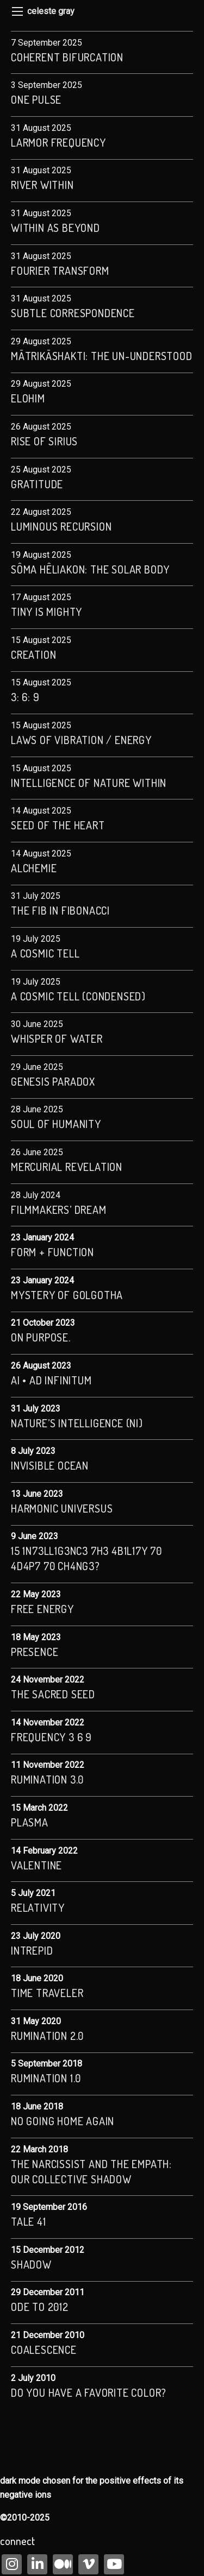 The width and height of the screenshot is (204, 2576). Describe the element at coordinates (66, 1167) in the screenshot. I see `Mercurial Revelation` at that location.